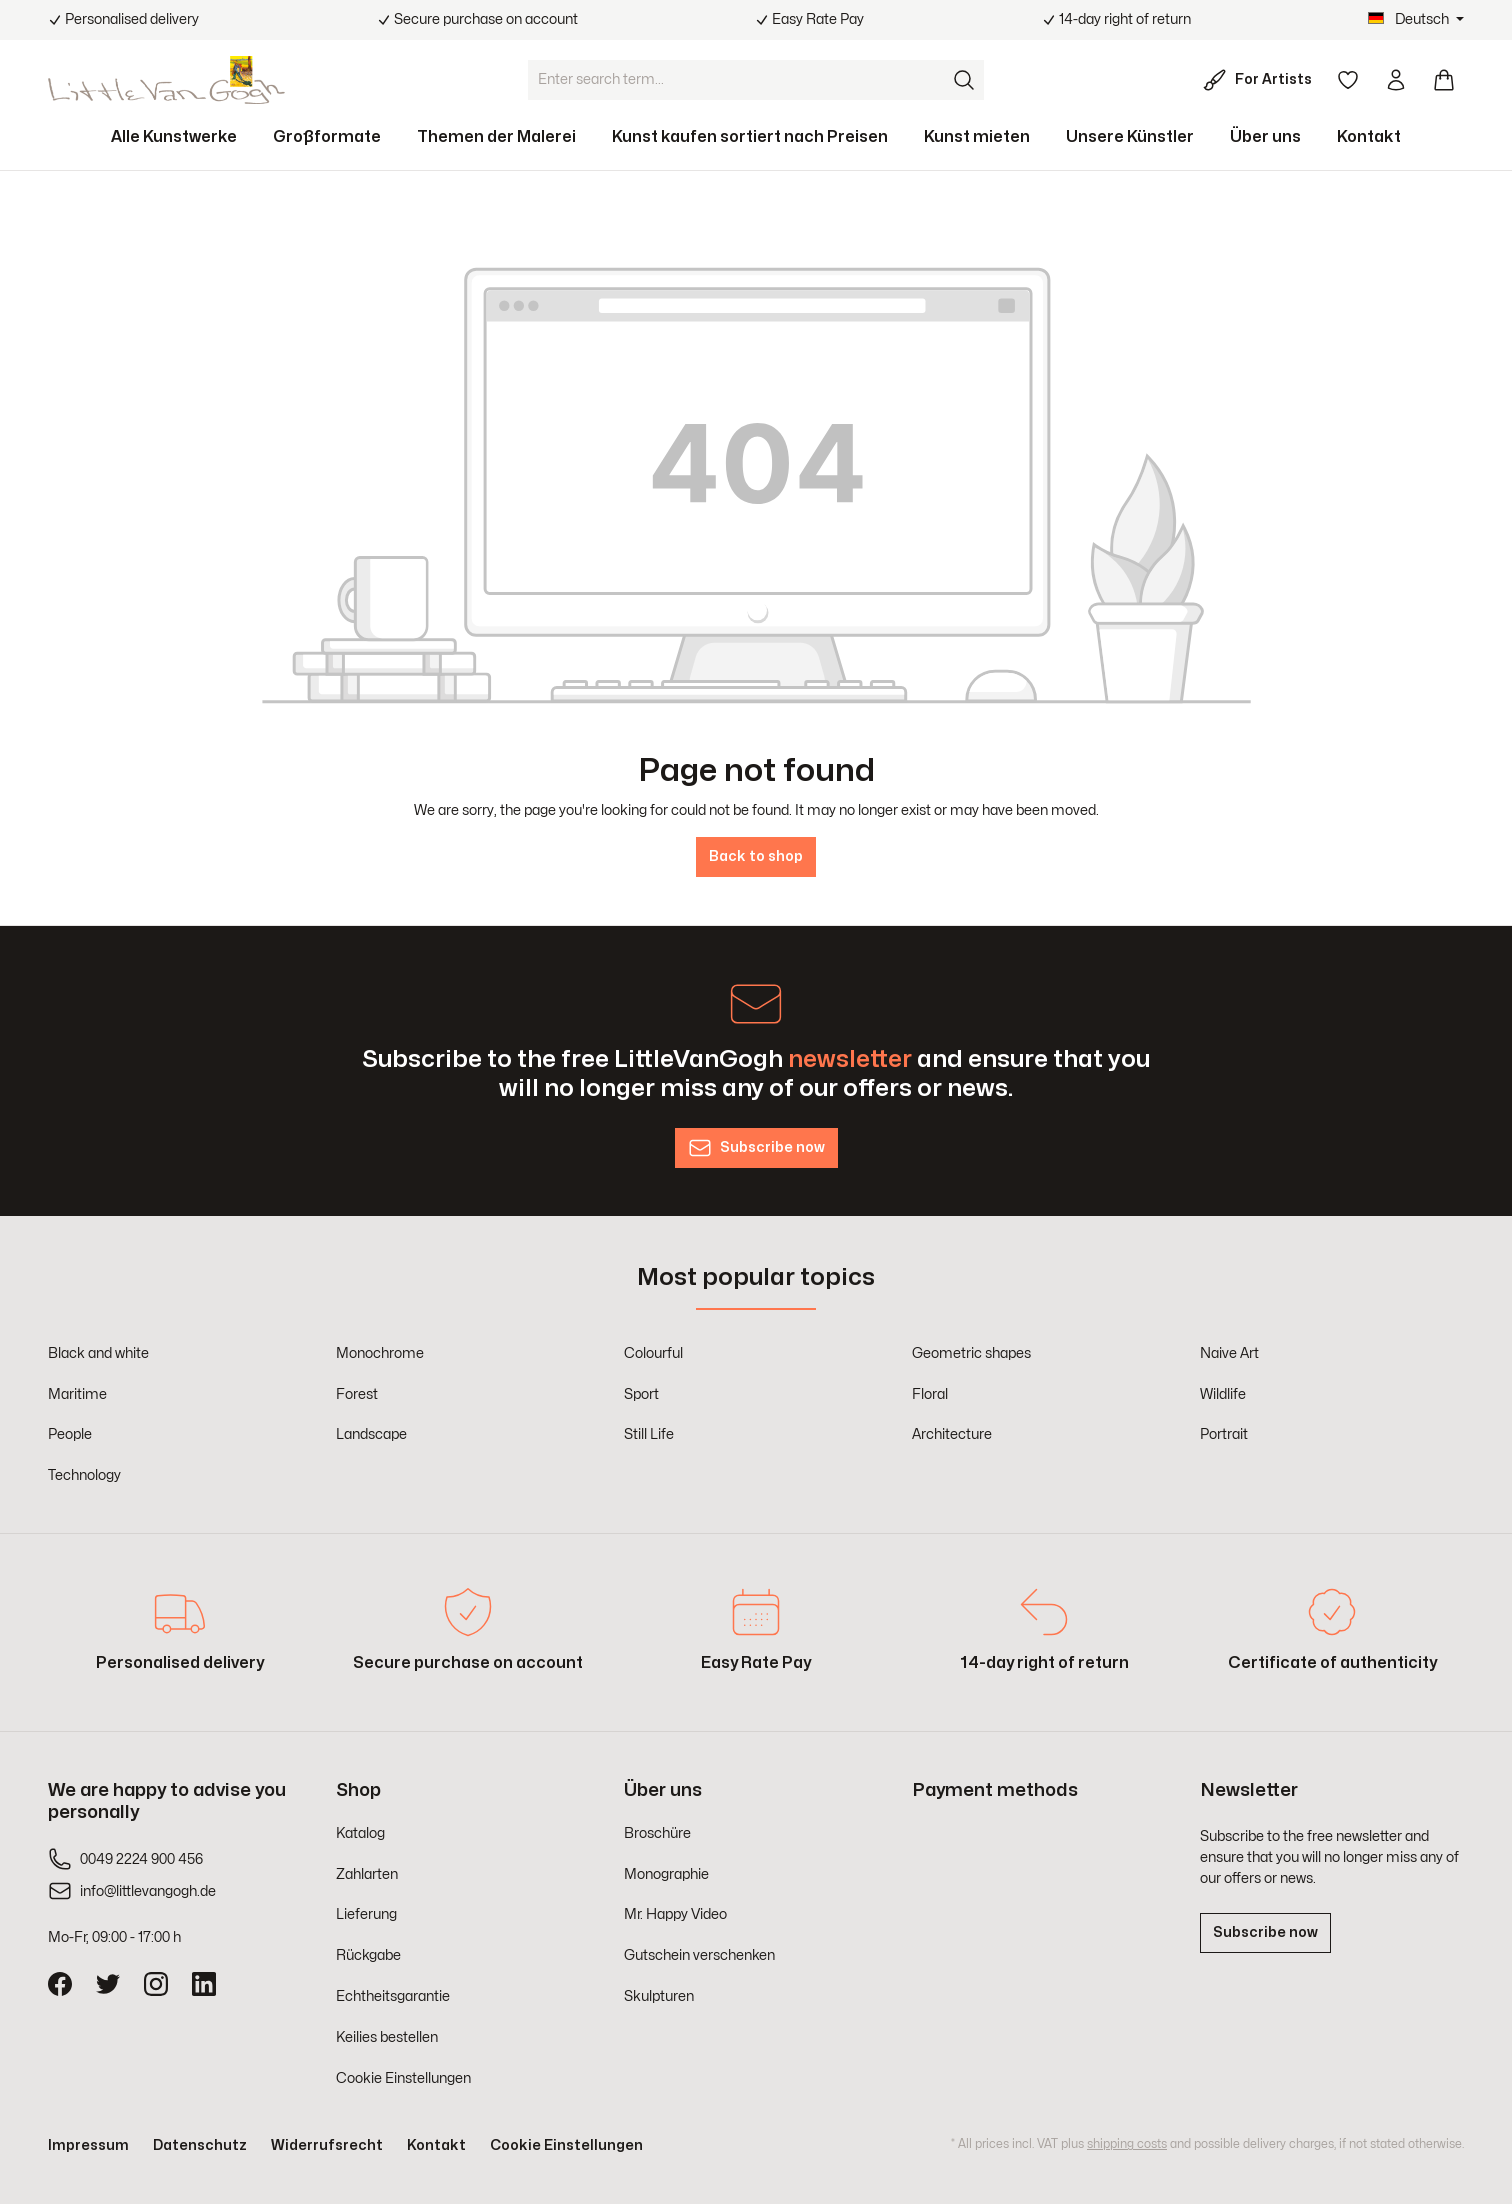 The width and height of the screenshot is (1512, 2204). I want to click on Monochrome, so click(380, 1353).